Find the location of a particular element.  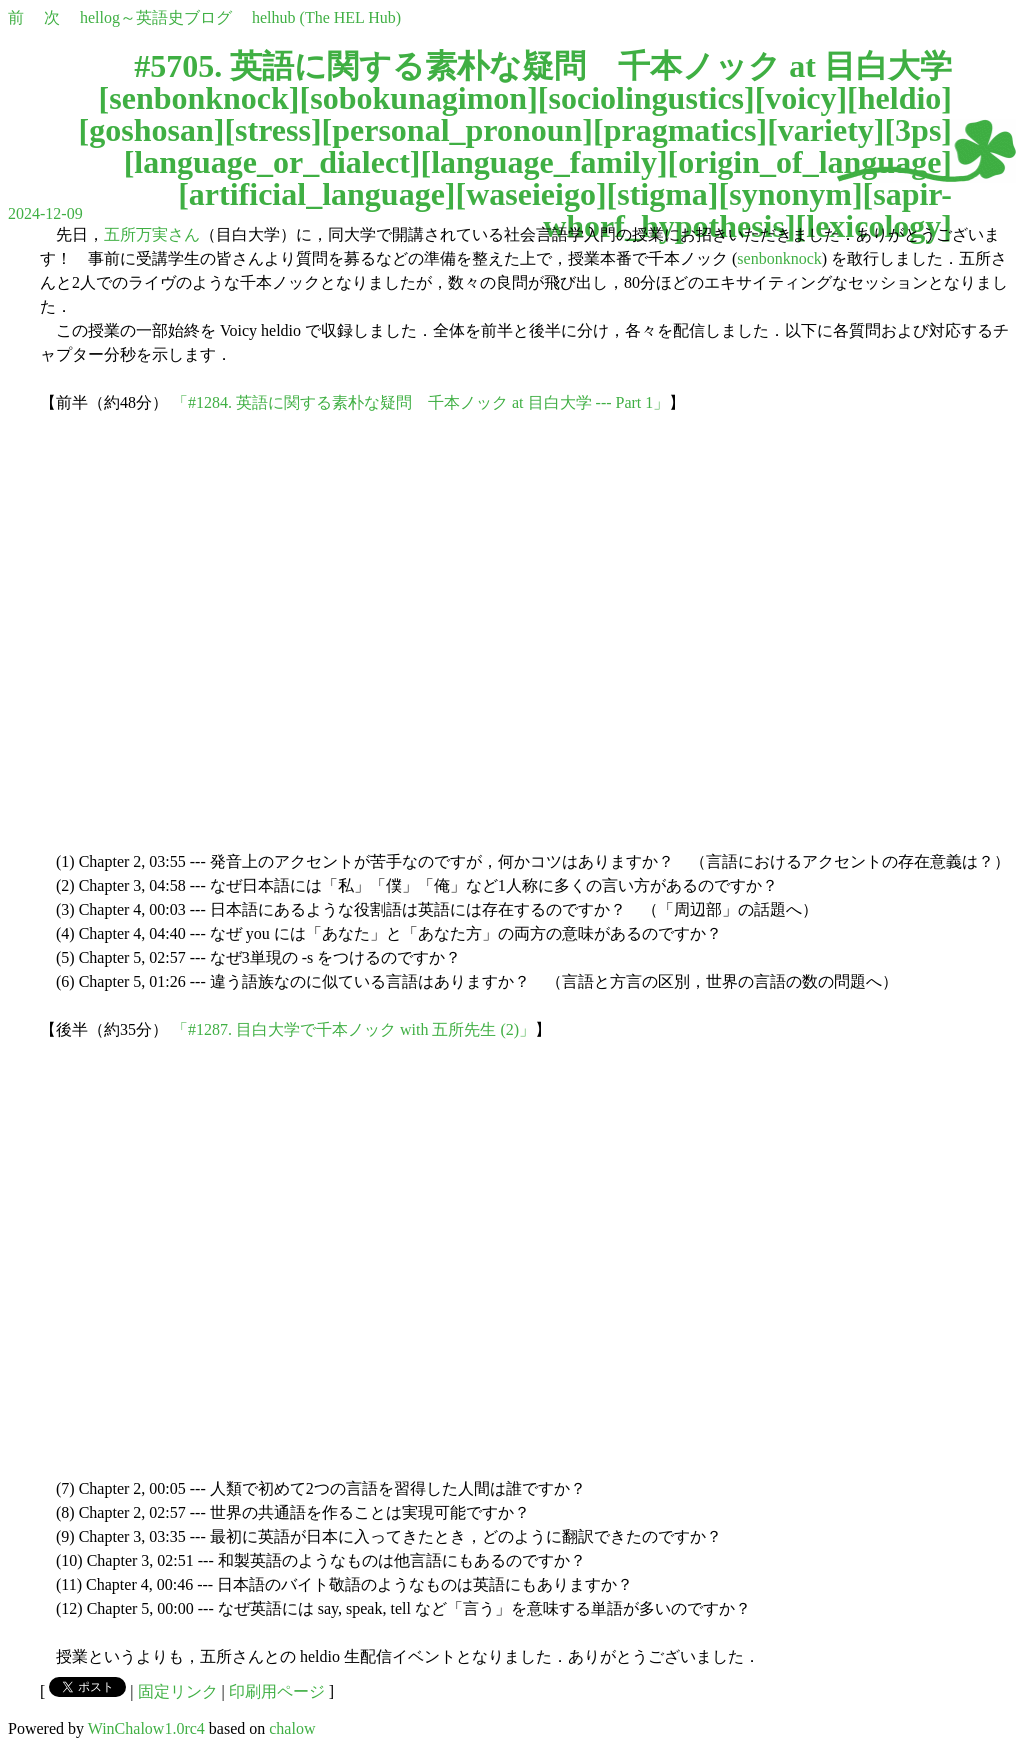

sapir-whorf_hypothesis is located at coordinates (747, 210).